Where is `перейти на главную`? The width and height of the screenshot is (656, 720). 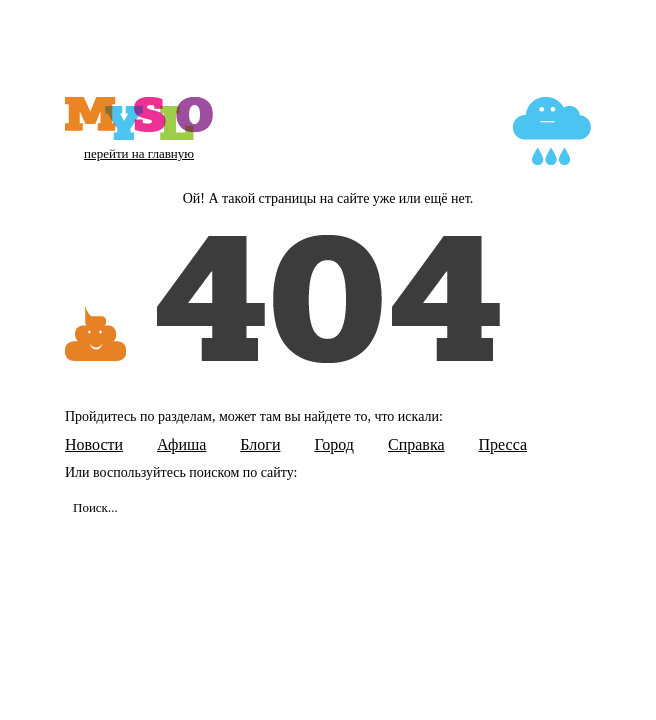 перейти на главную is located at coordinates (139, 153).